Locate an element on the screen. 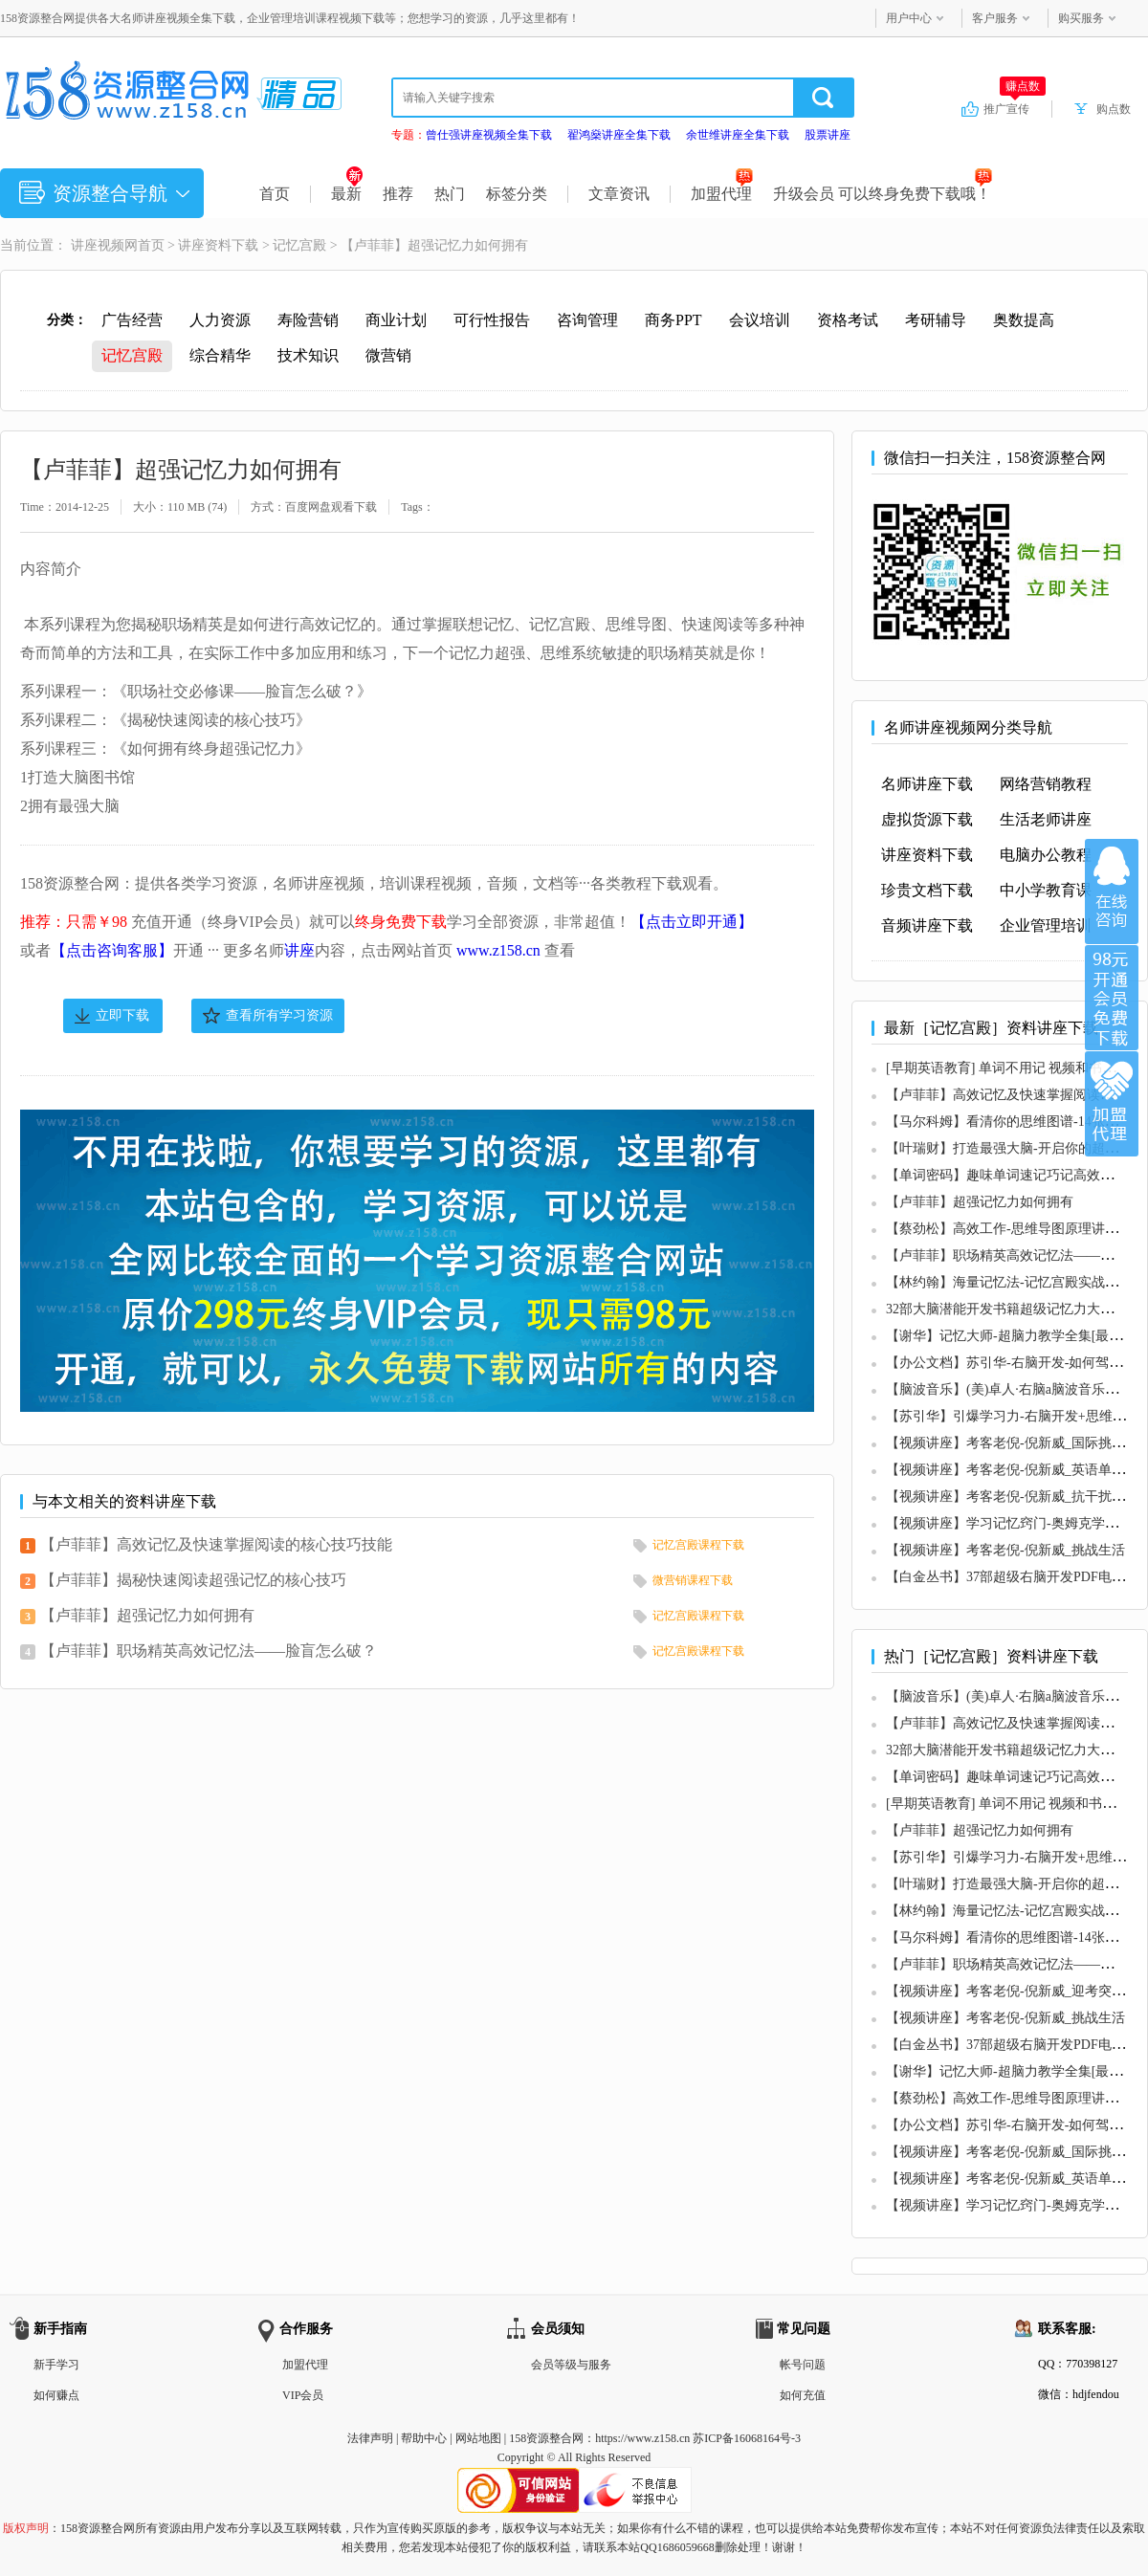 The width and height of the screenshot is (1148, 2576). VIP会员 is located at coordinates (302, 2395).